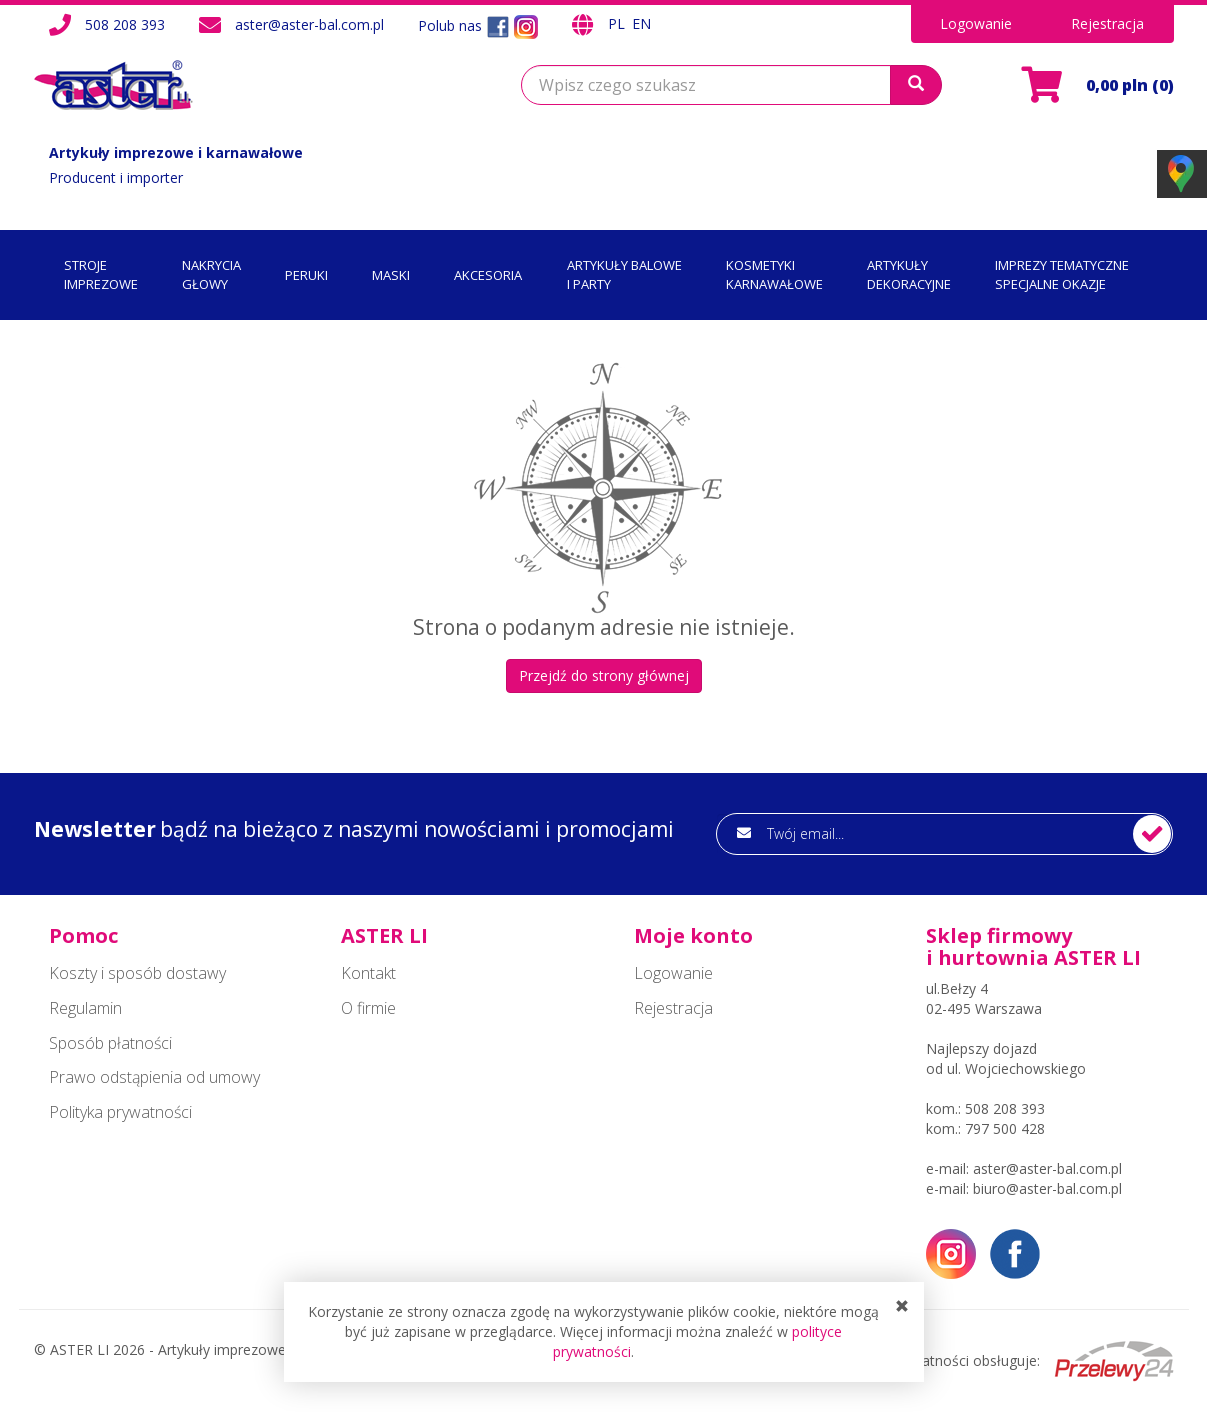 The width and height of the screenshot is (1207, 1412). Describe the element at coordinates (309, 24) in the screenshot. I see `aster@aster-bal.com.pl` at that location.